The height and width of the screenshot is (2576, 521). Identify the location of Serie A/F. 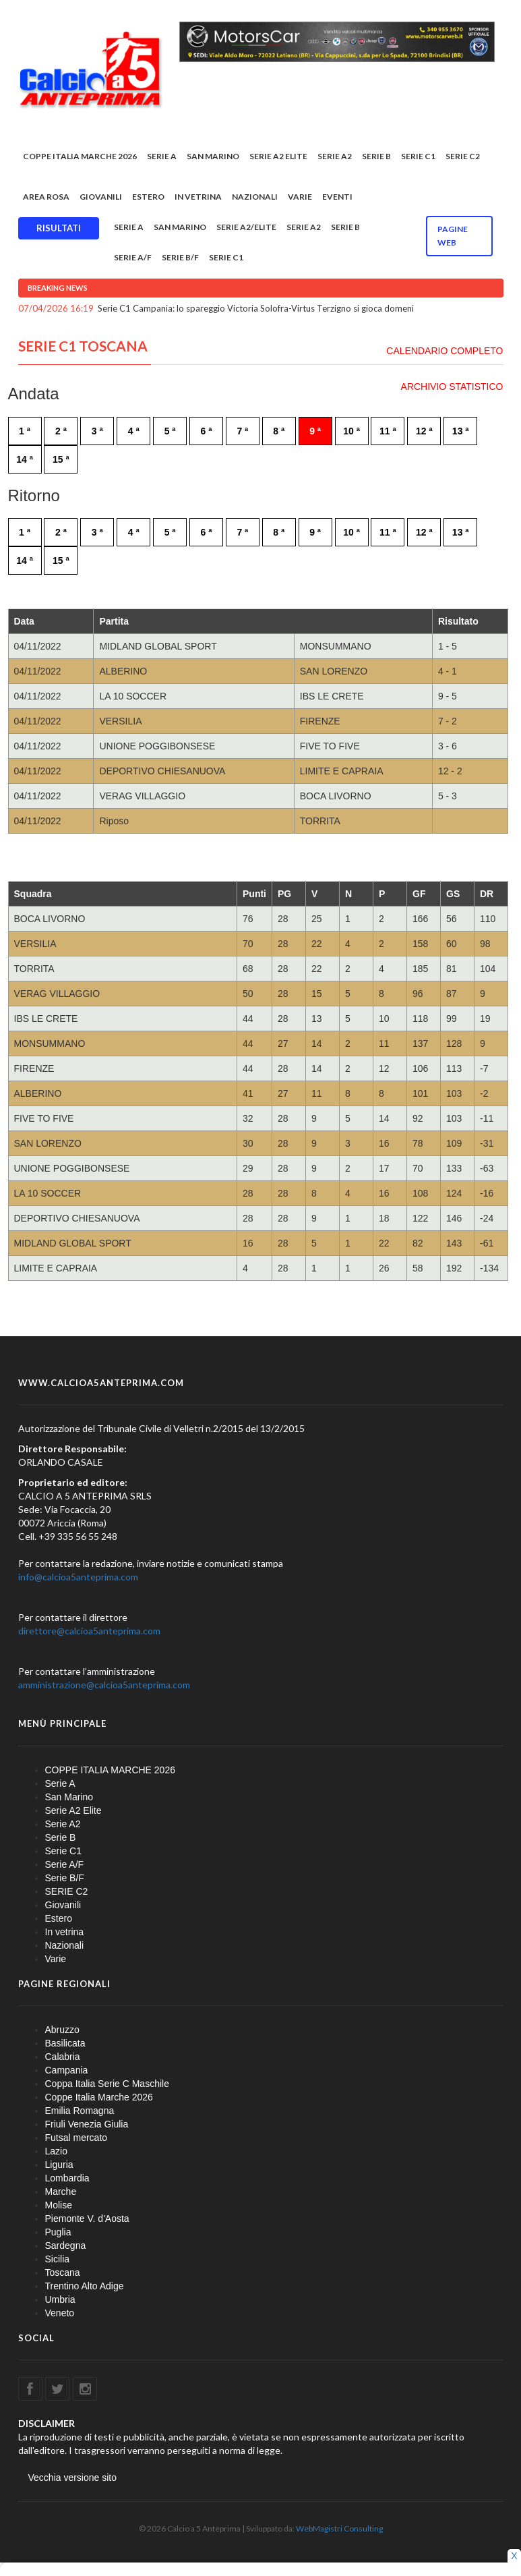
(133, 257).